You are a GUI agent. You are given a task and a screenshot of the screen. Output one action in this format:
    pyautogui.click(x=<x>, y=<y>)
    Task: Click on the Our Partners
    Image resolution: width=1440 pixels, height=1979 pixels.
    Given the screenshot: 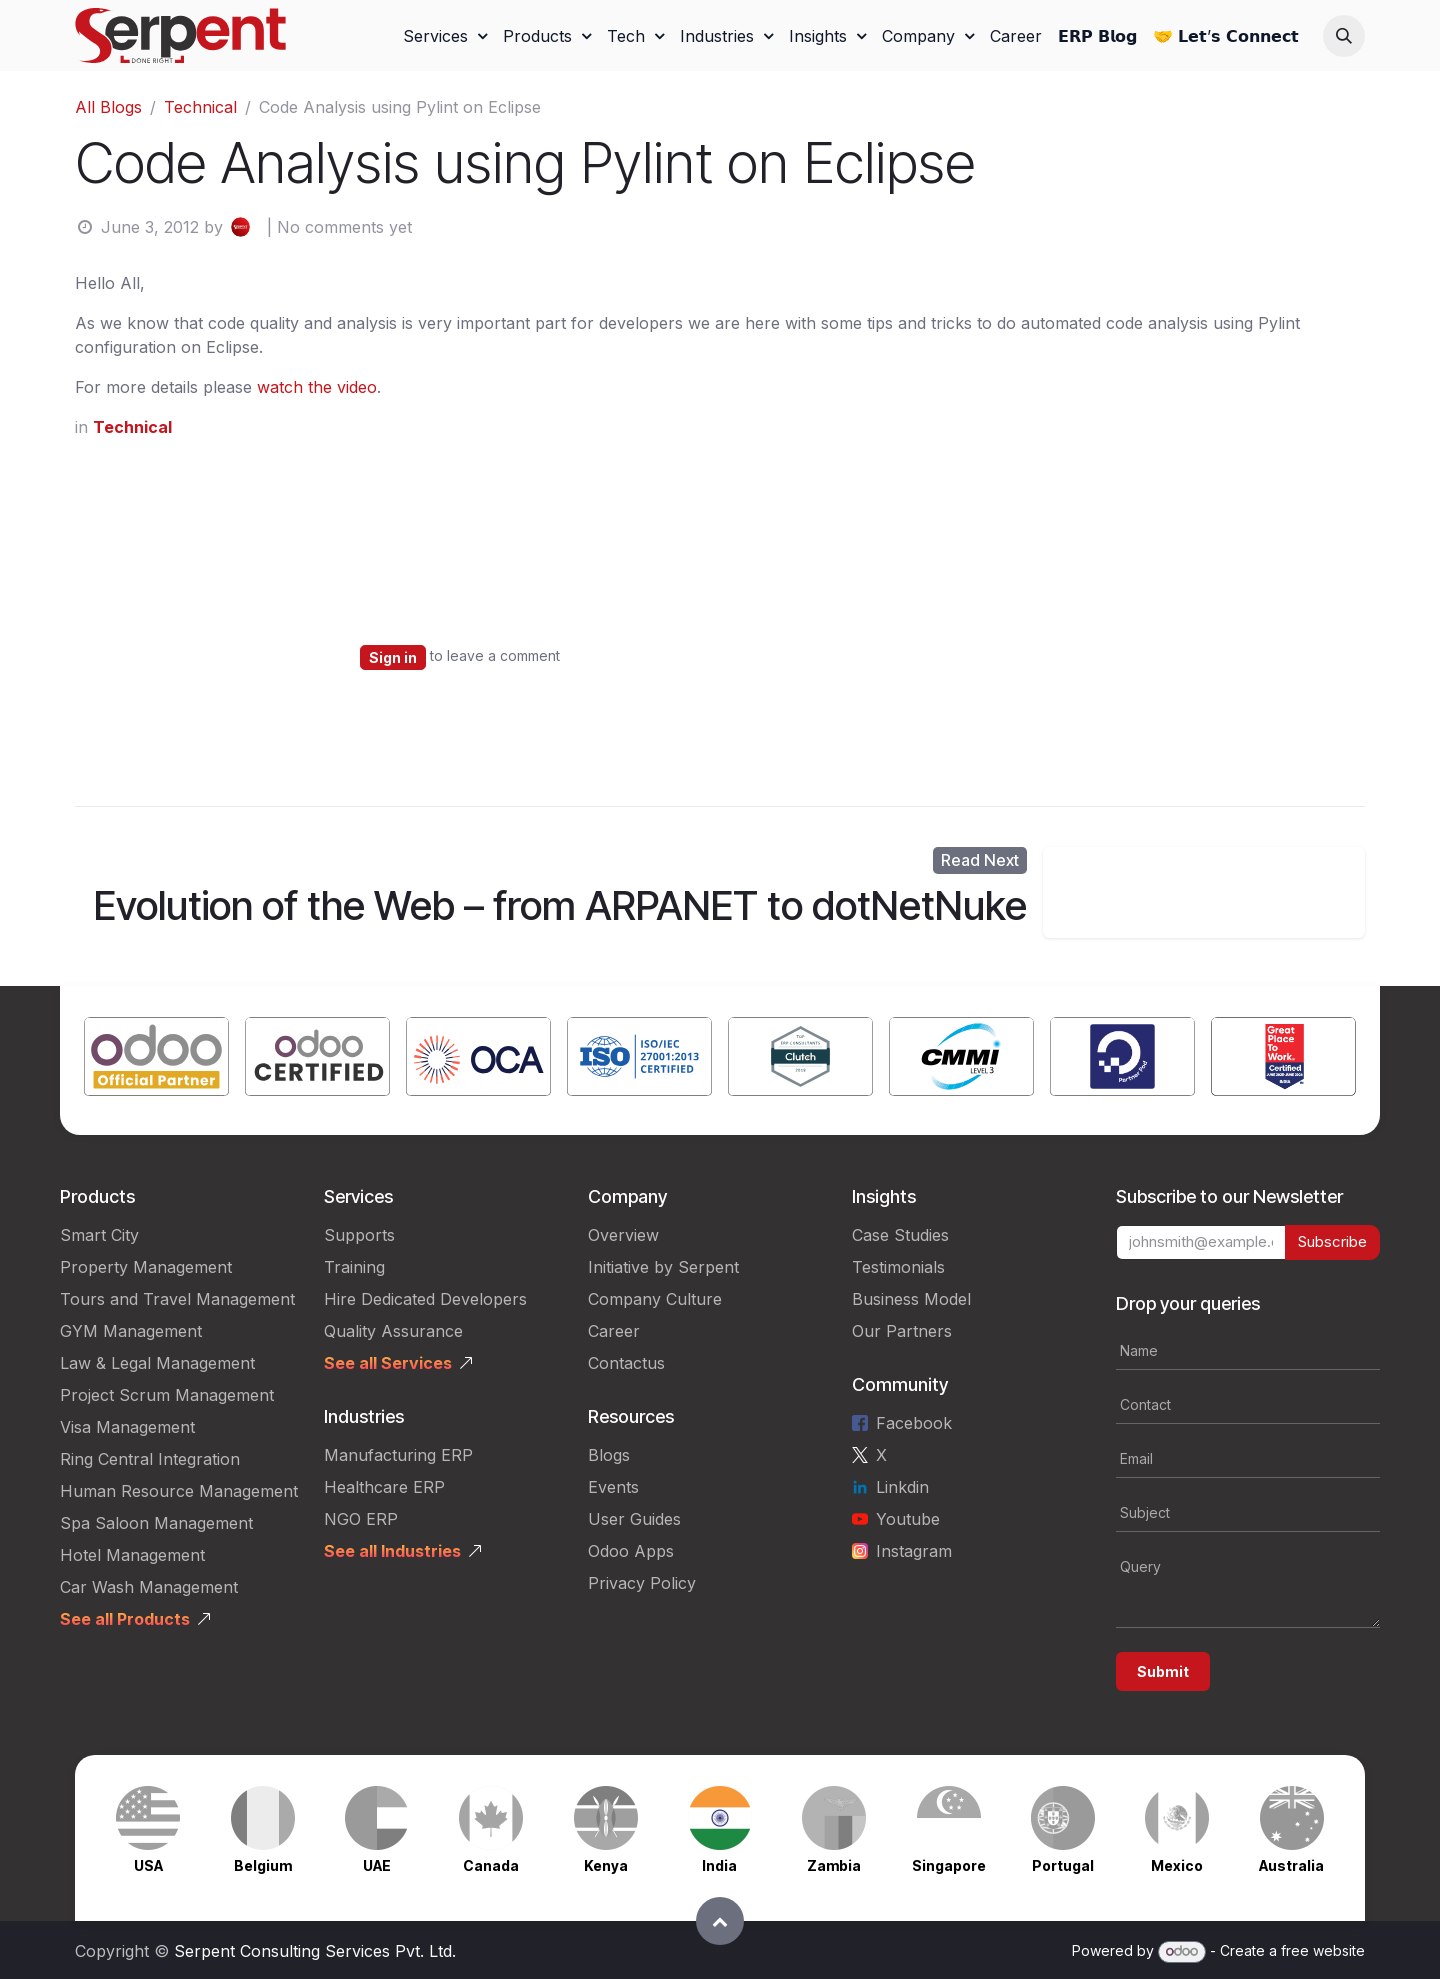 What is the action you would take?
    pyautogui.click(x=902, y=1331)
    